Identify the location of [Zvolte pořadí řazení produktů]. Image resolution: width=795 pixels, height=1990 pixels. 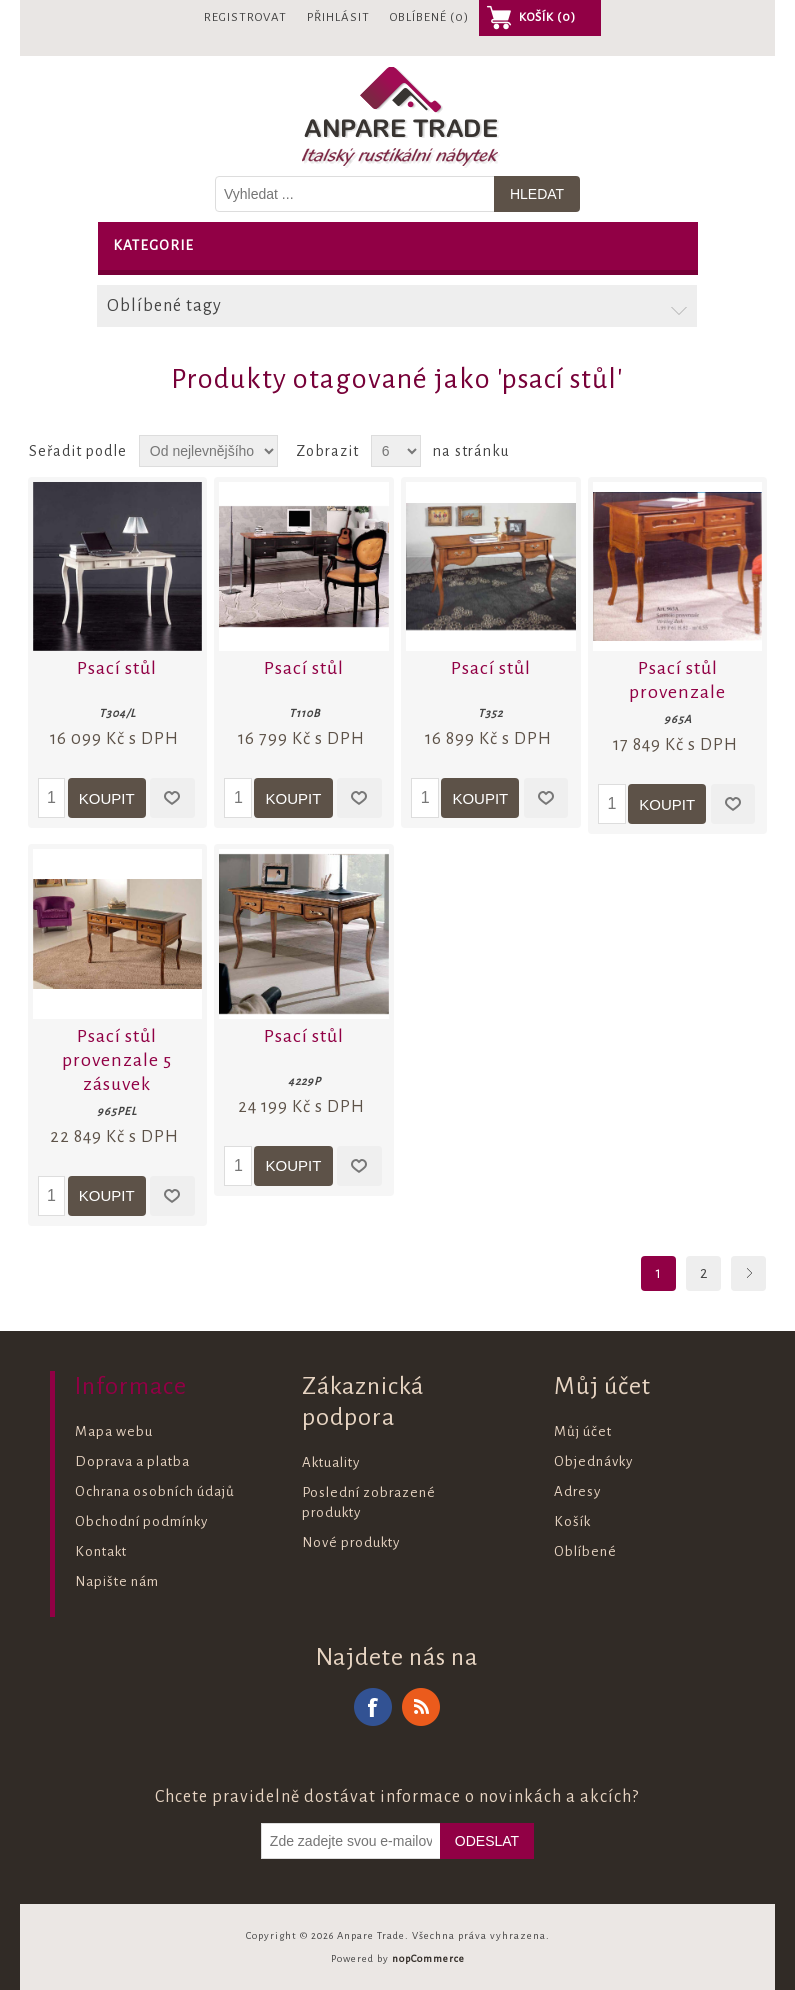
(208, 451).